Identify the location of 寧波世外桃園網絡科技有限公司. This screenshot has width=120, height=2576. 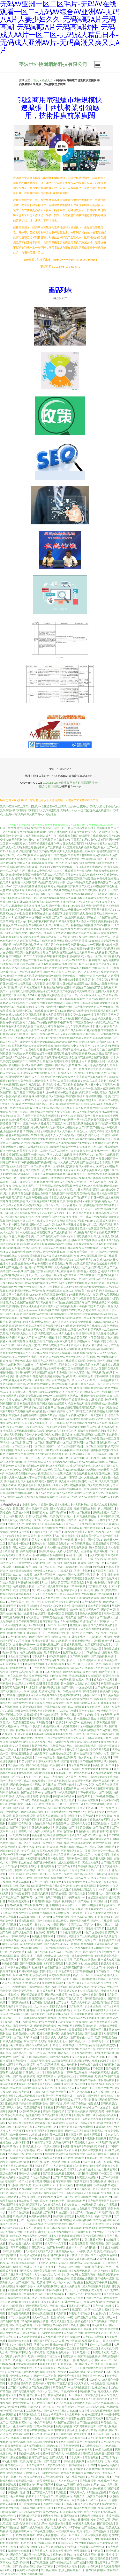
(53, 64).